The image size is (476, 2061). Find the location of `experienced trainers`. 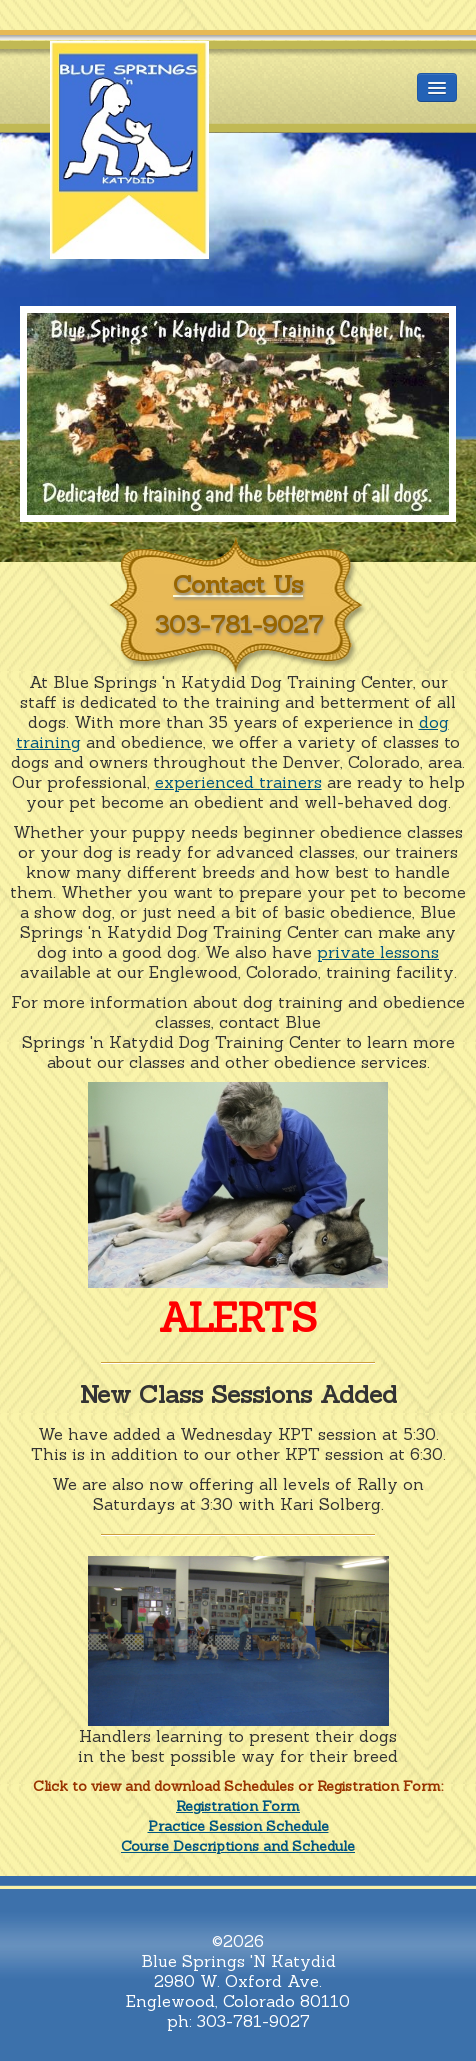

experienced trainers is located at coordinates (238, 782).